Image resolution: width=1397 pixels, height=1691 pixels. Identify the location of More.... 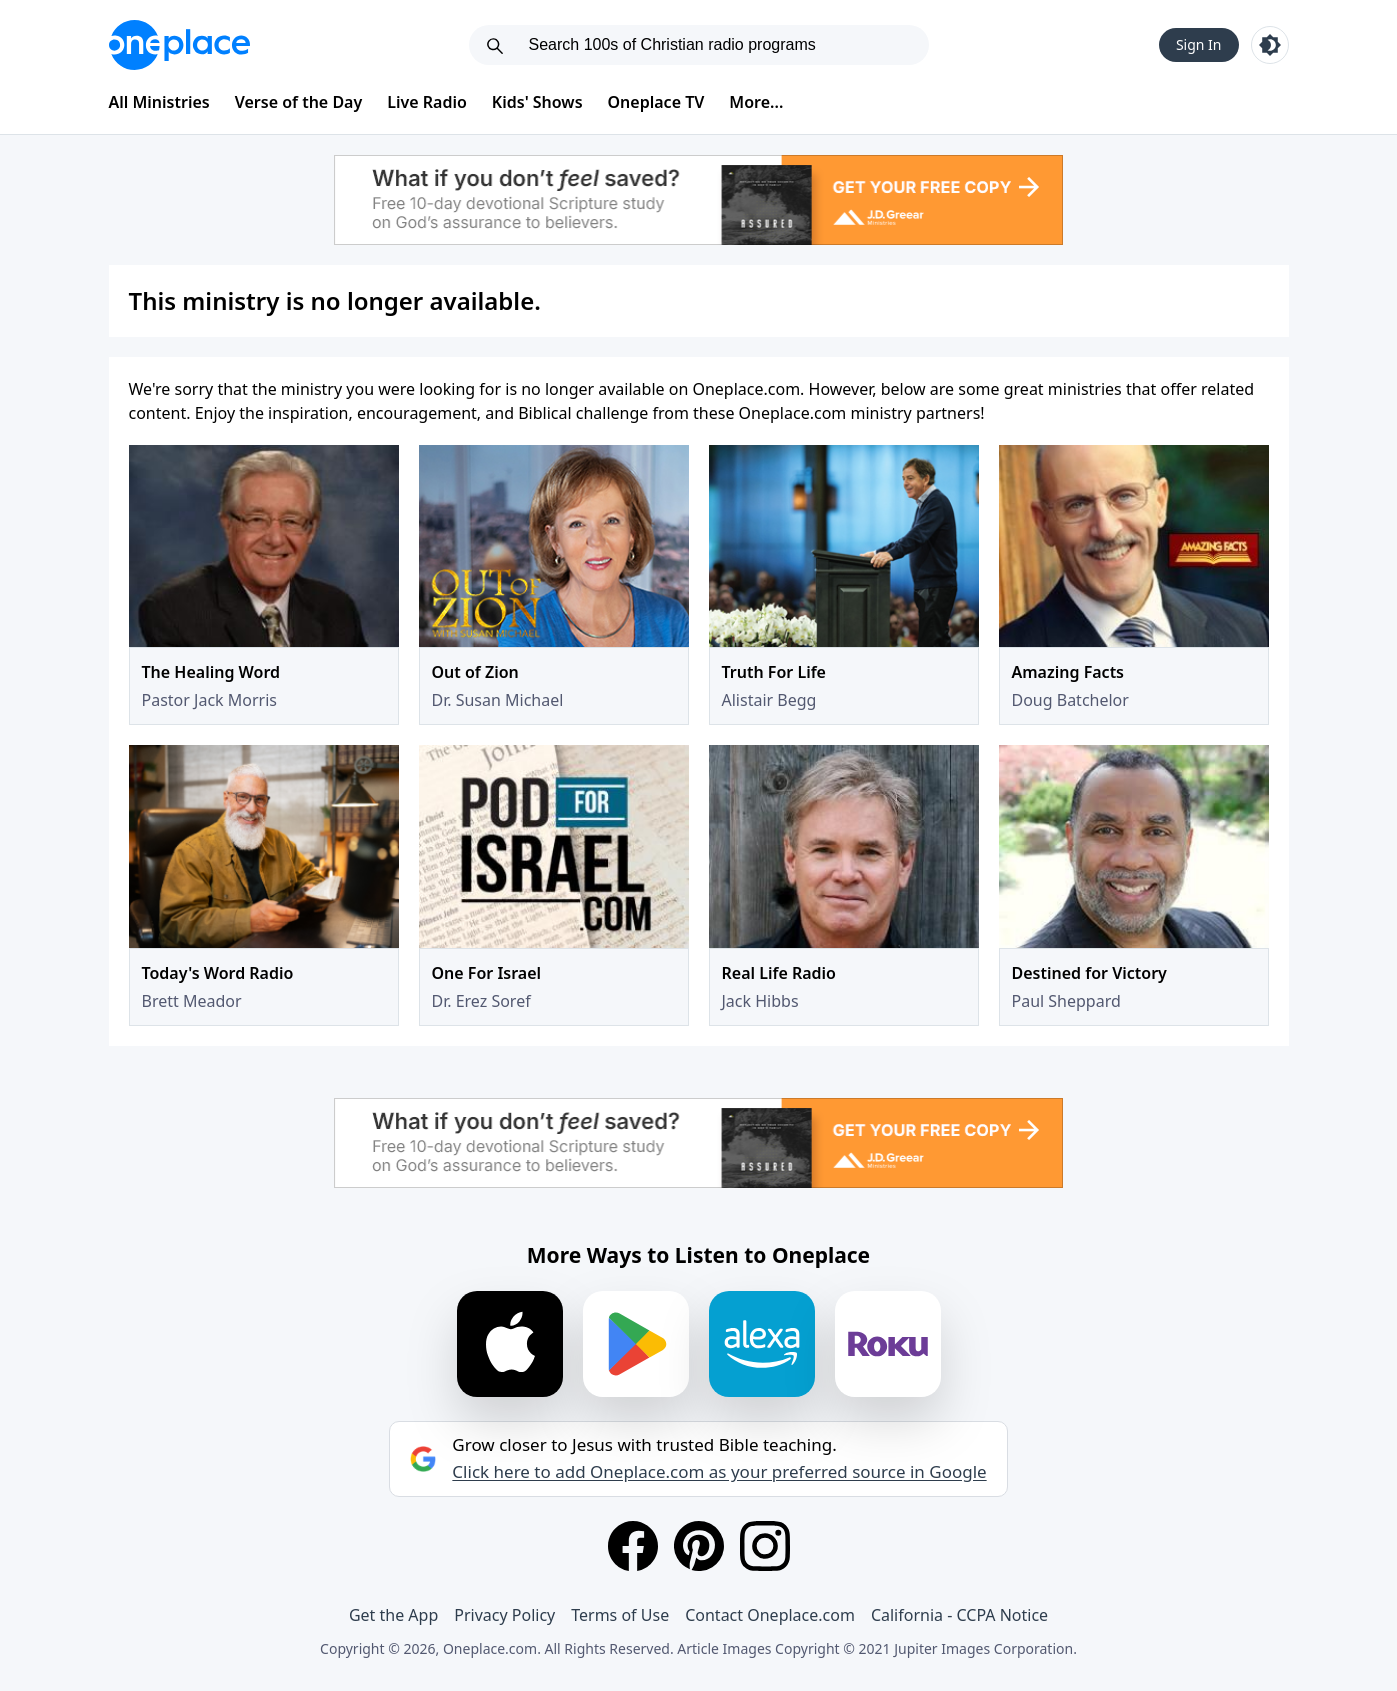
(756, 102).